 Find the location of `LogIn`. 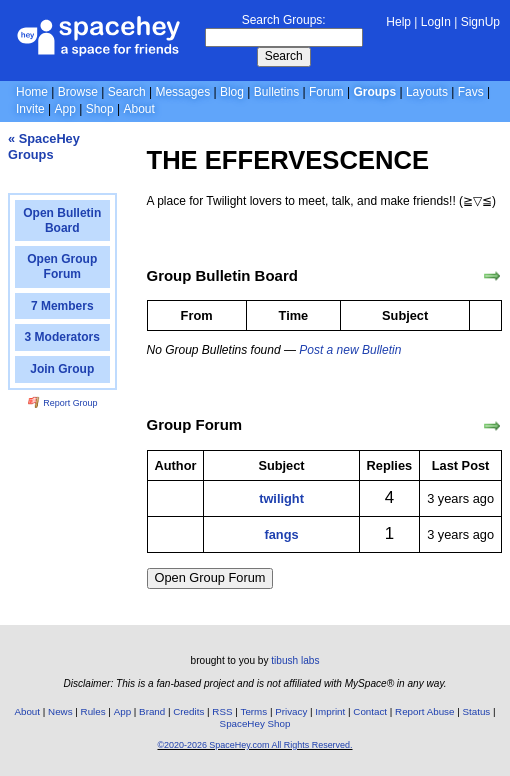

LogIn is located at coordinates (436, 22).